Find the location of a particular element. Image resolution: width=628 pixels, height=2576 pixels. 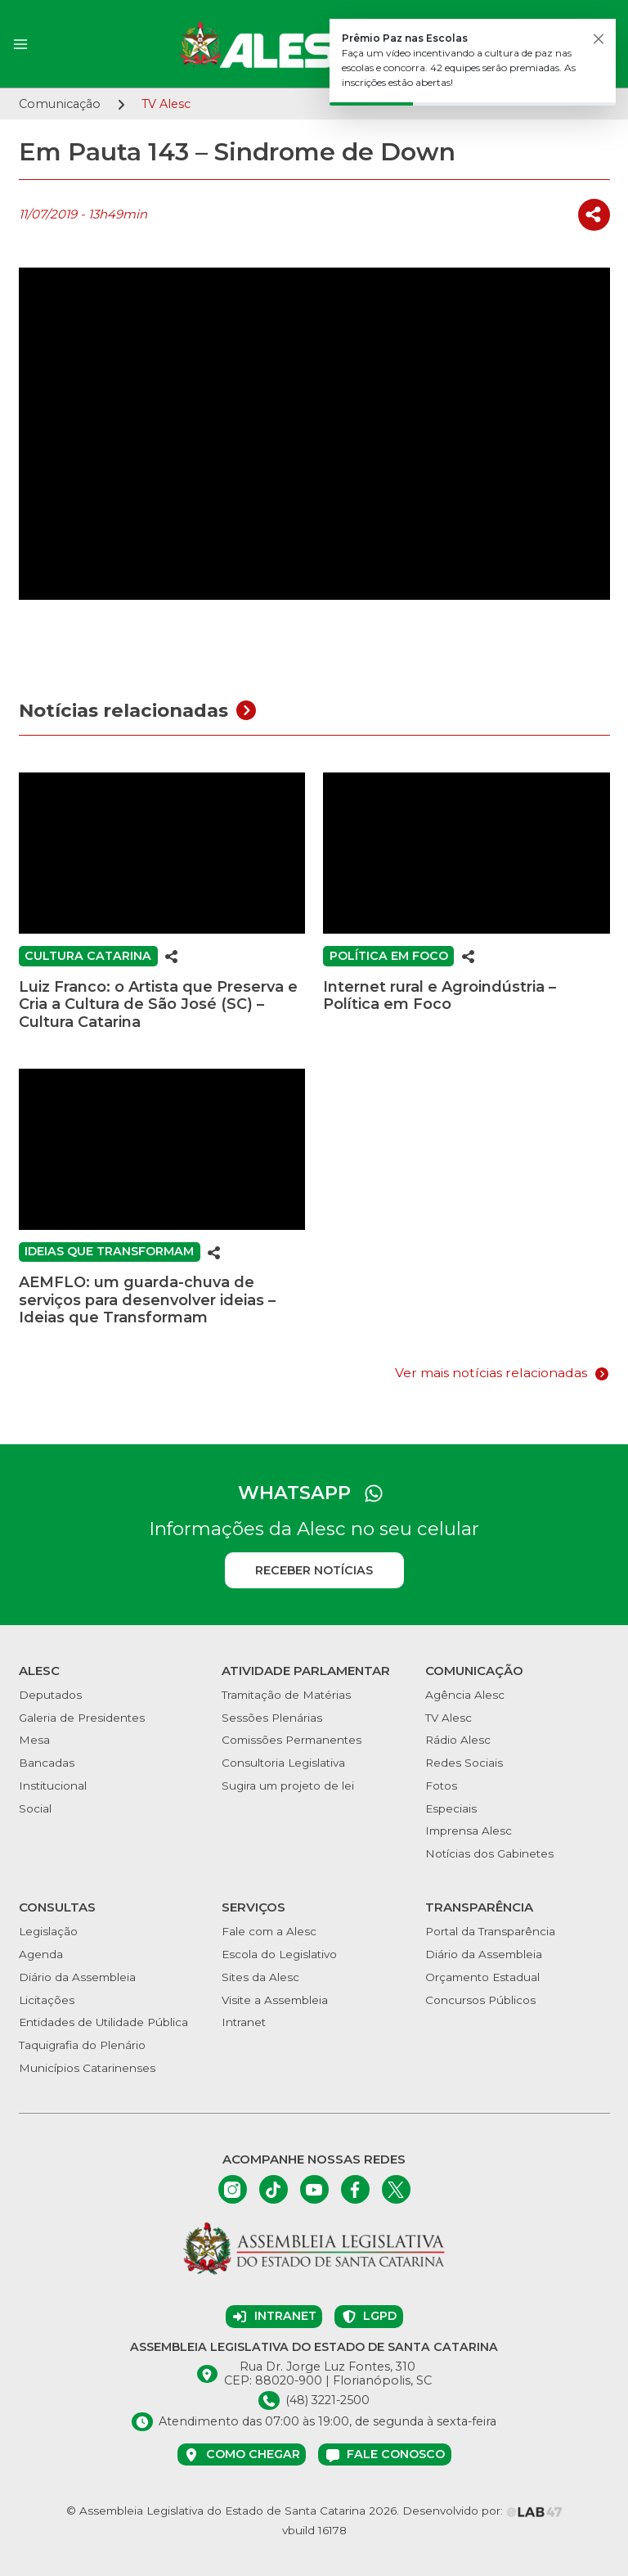

Escola do Legislativo is located at coordinates (279, 1954).